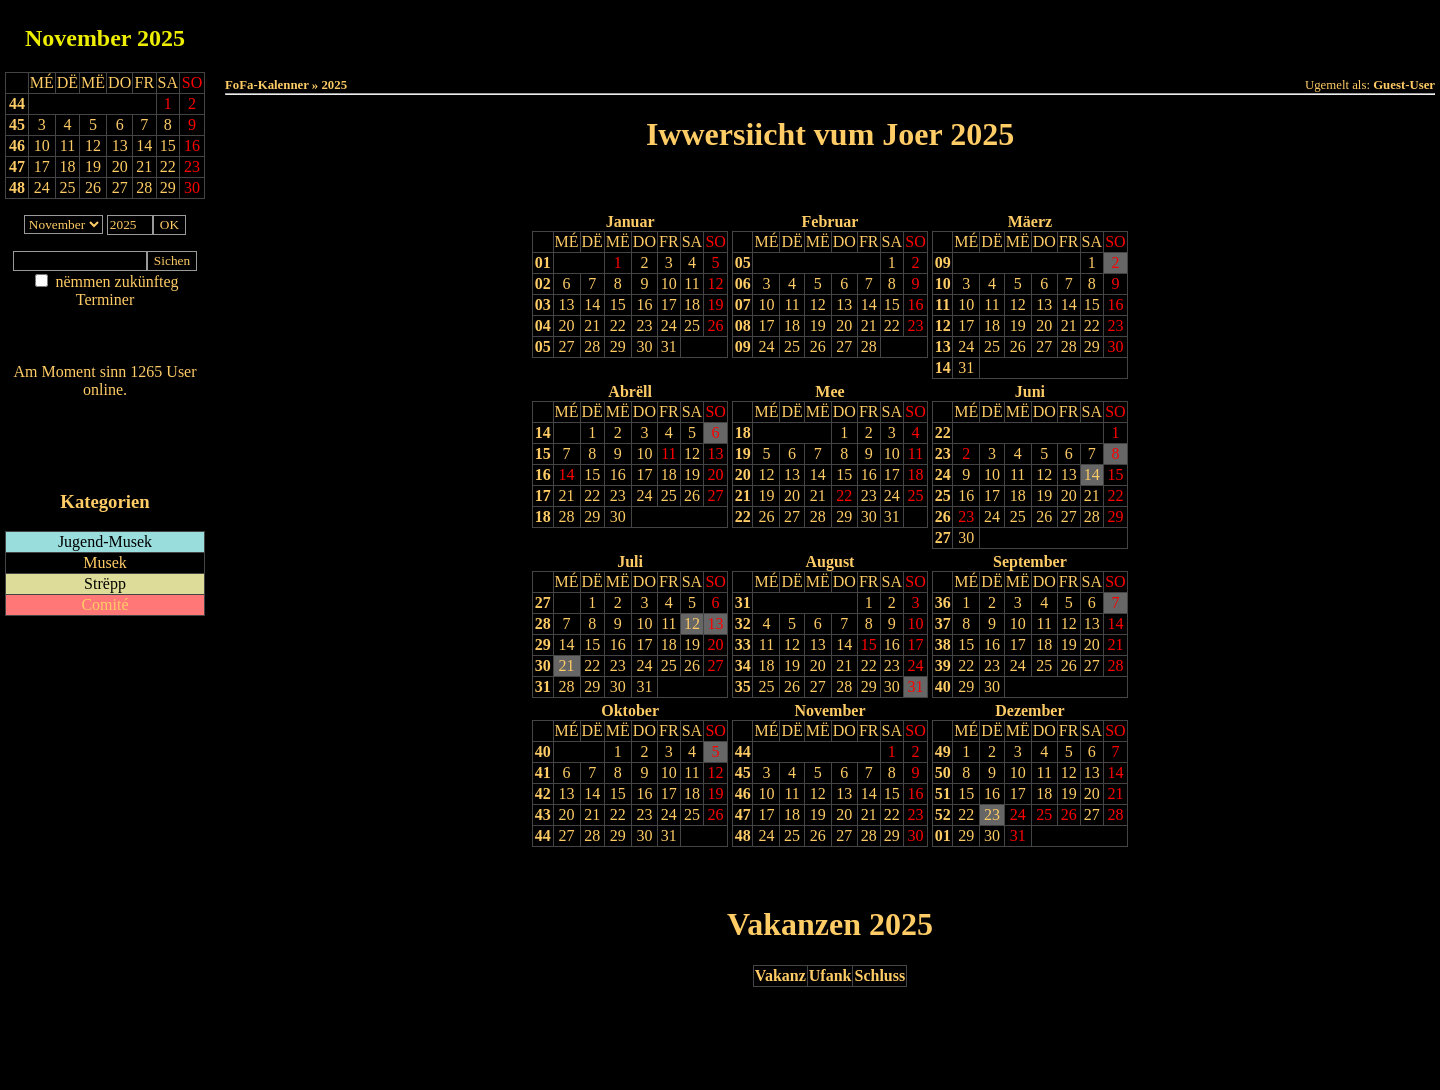 This screenshot has height=1090, width=1440. I want to click on 24, so click(669, 325).